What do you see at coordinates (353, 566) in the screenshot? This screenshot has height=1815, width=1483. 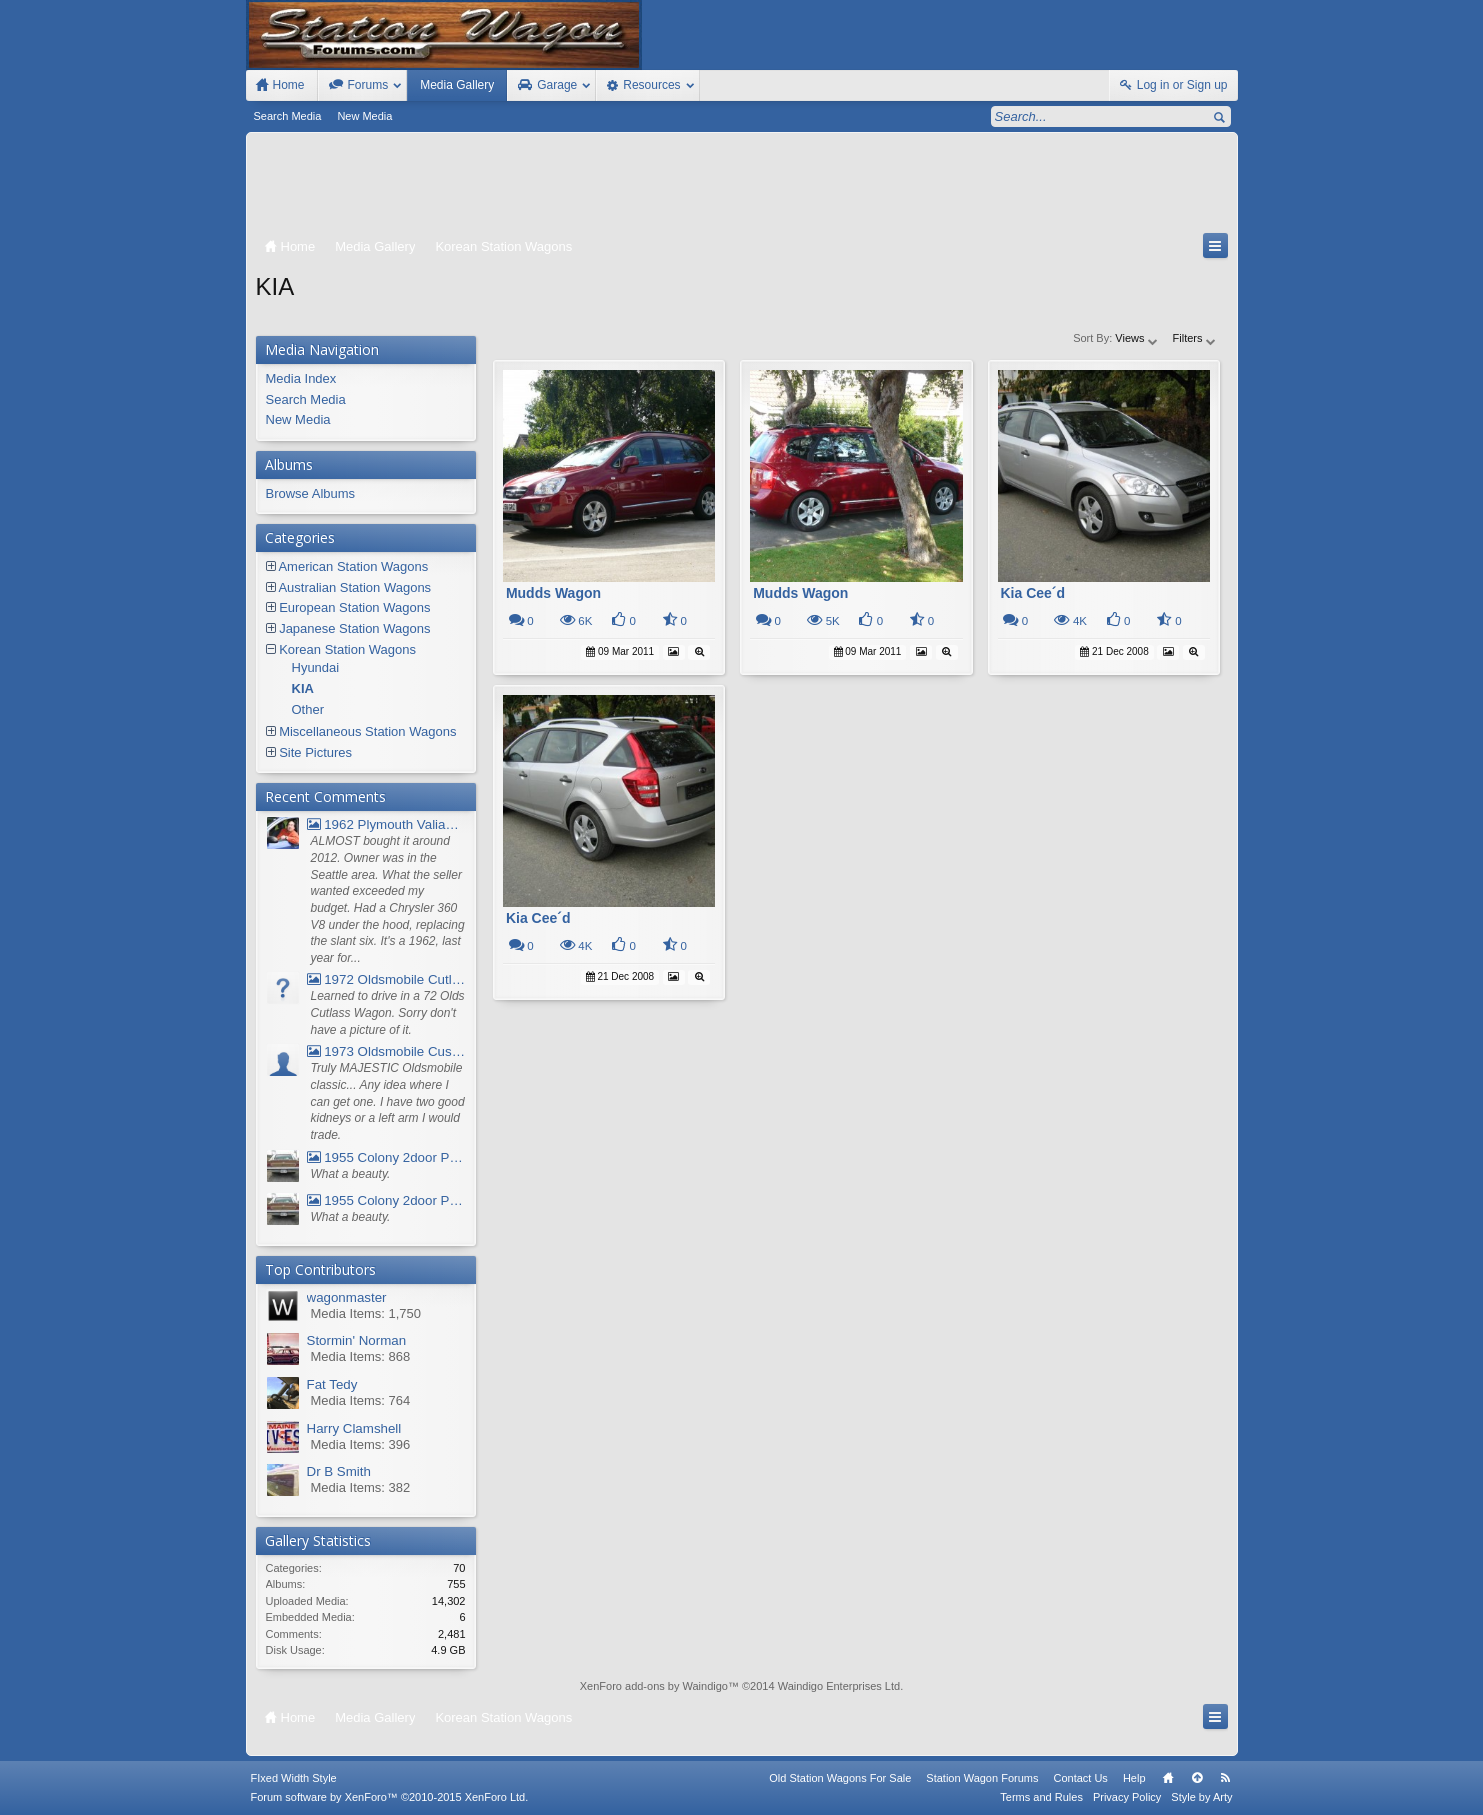 I see `American Station Wagons` at bounding box center [353, 566].